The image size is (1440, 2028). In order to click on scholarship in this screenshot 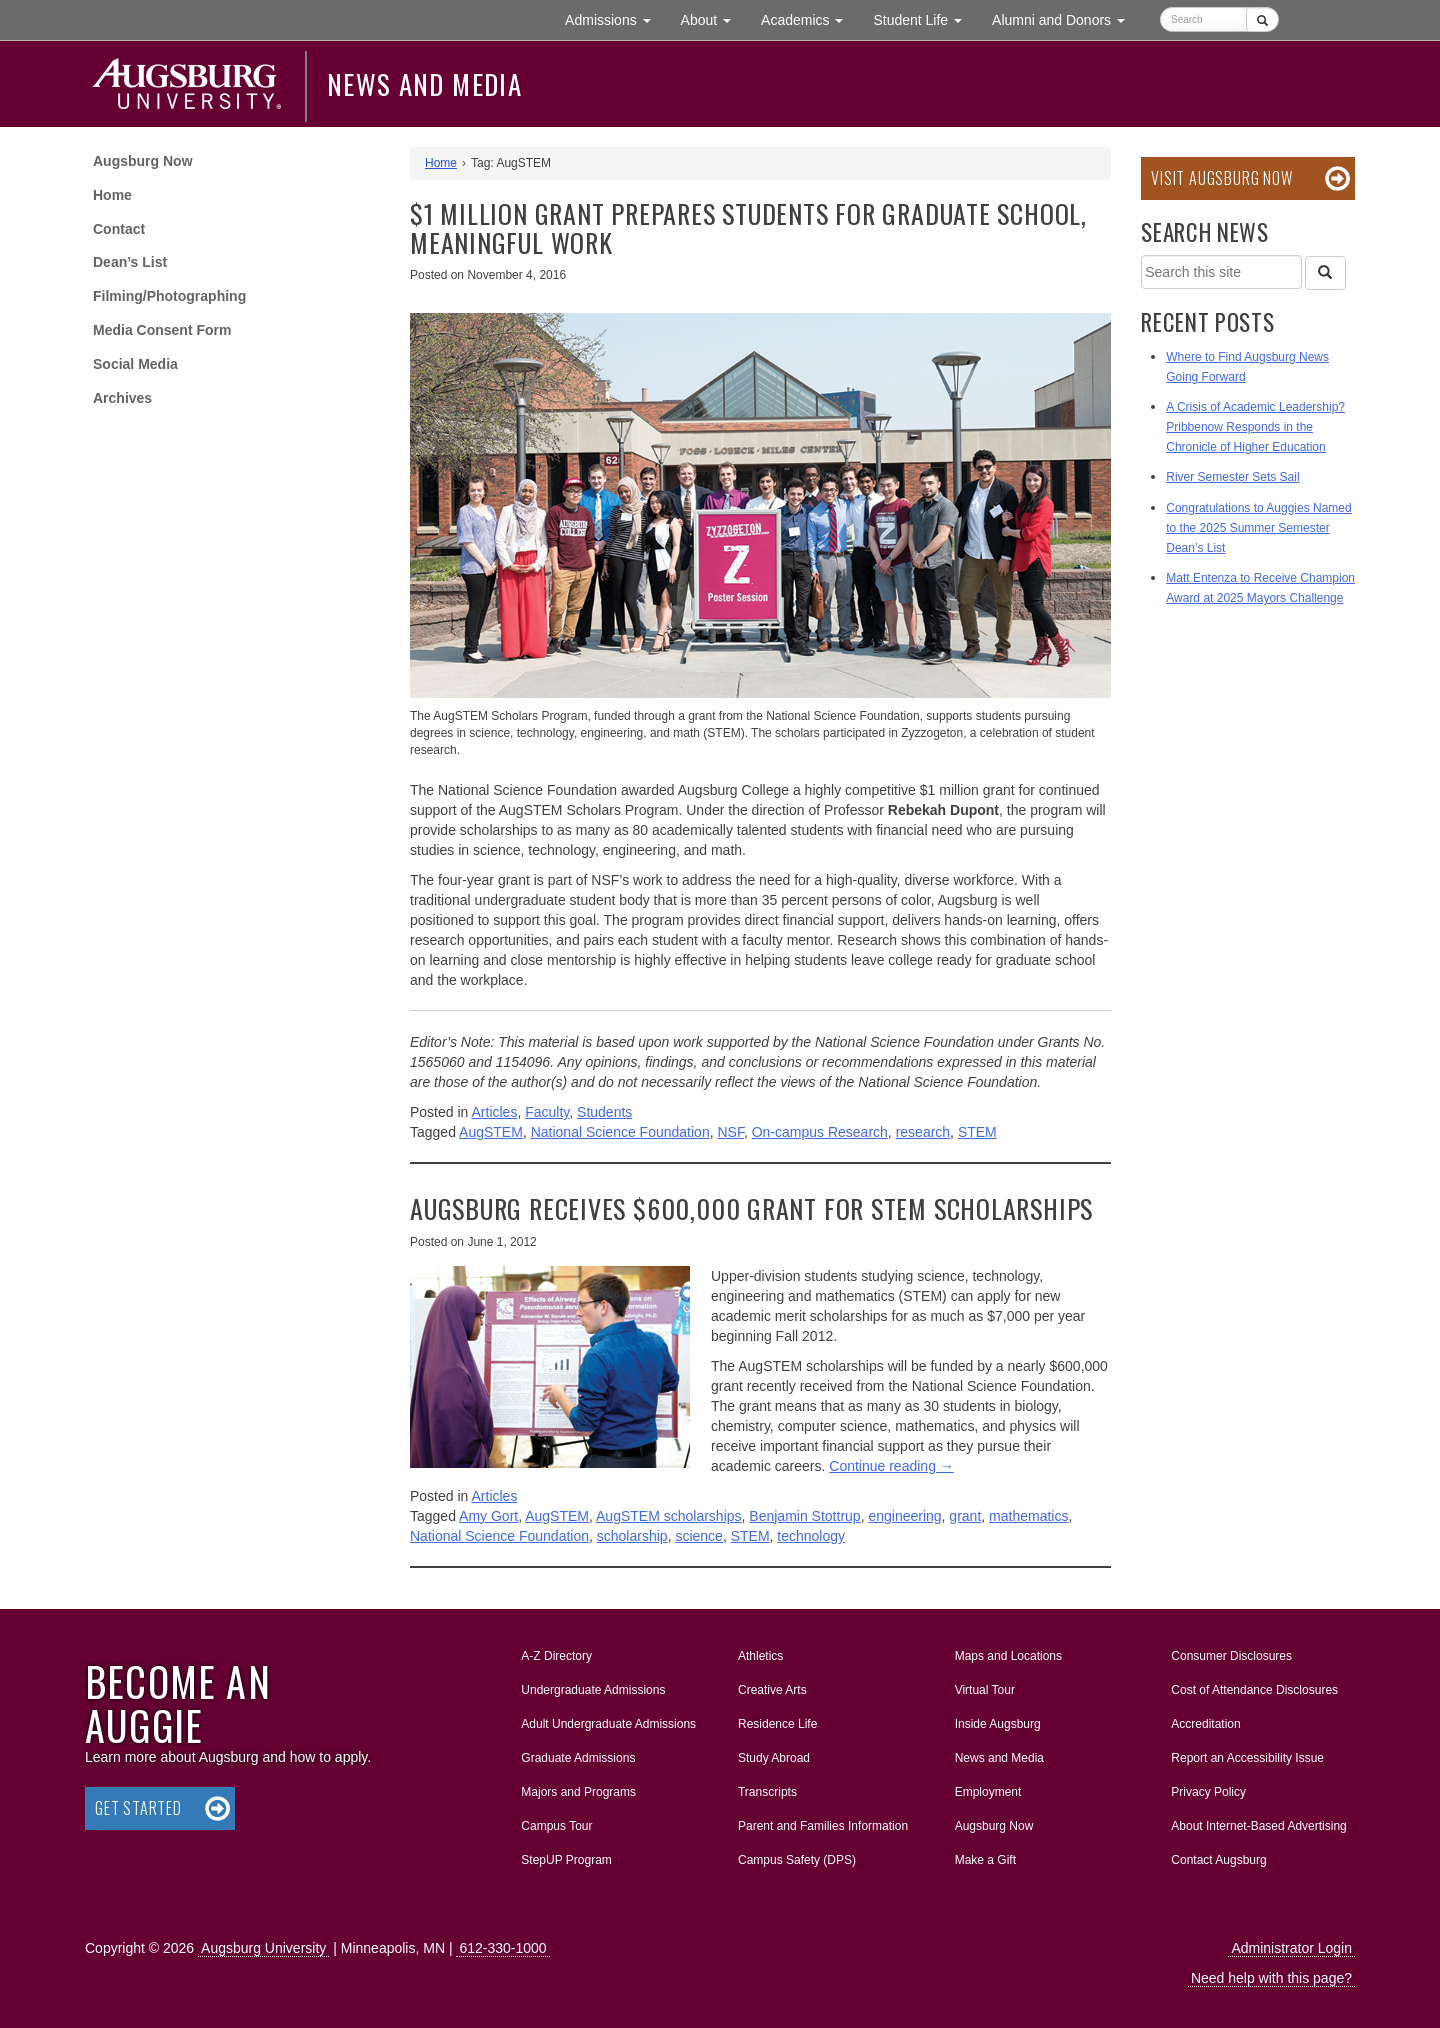, I will do `click(632, 1536)`.